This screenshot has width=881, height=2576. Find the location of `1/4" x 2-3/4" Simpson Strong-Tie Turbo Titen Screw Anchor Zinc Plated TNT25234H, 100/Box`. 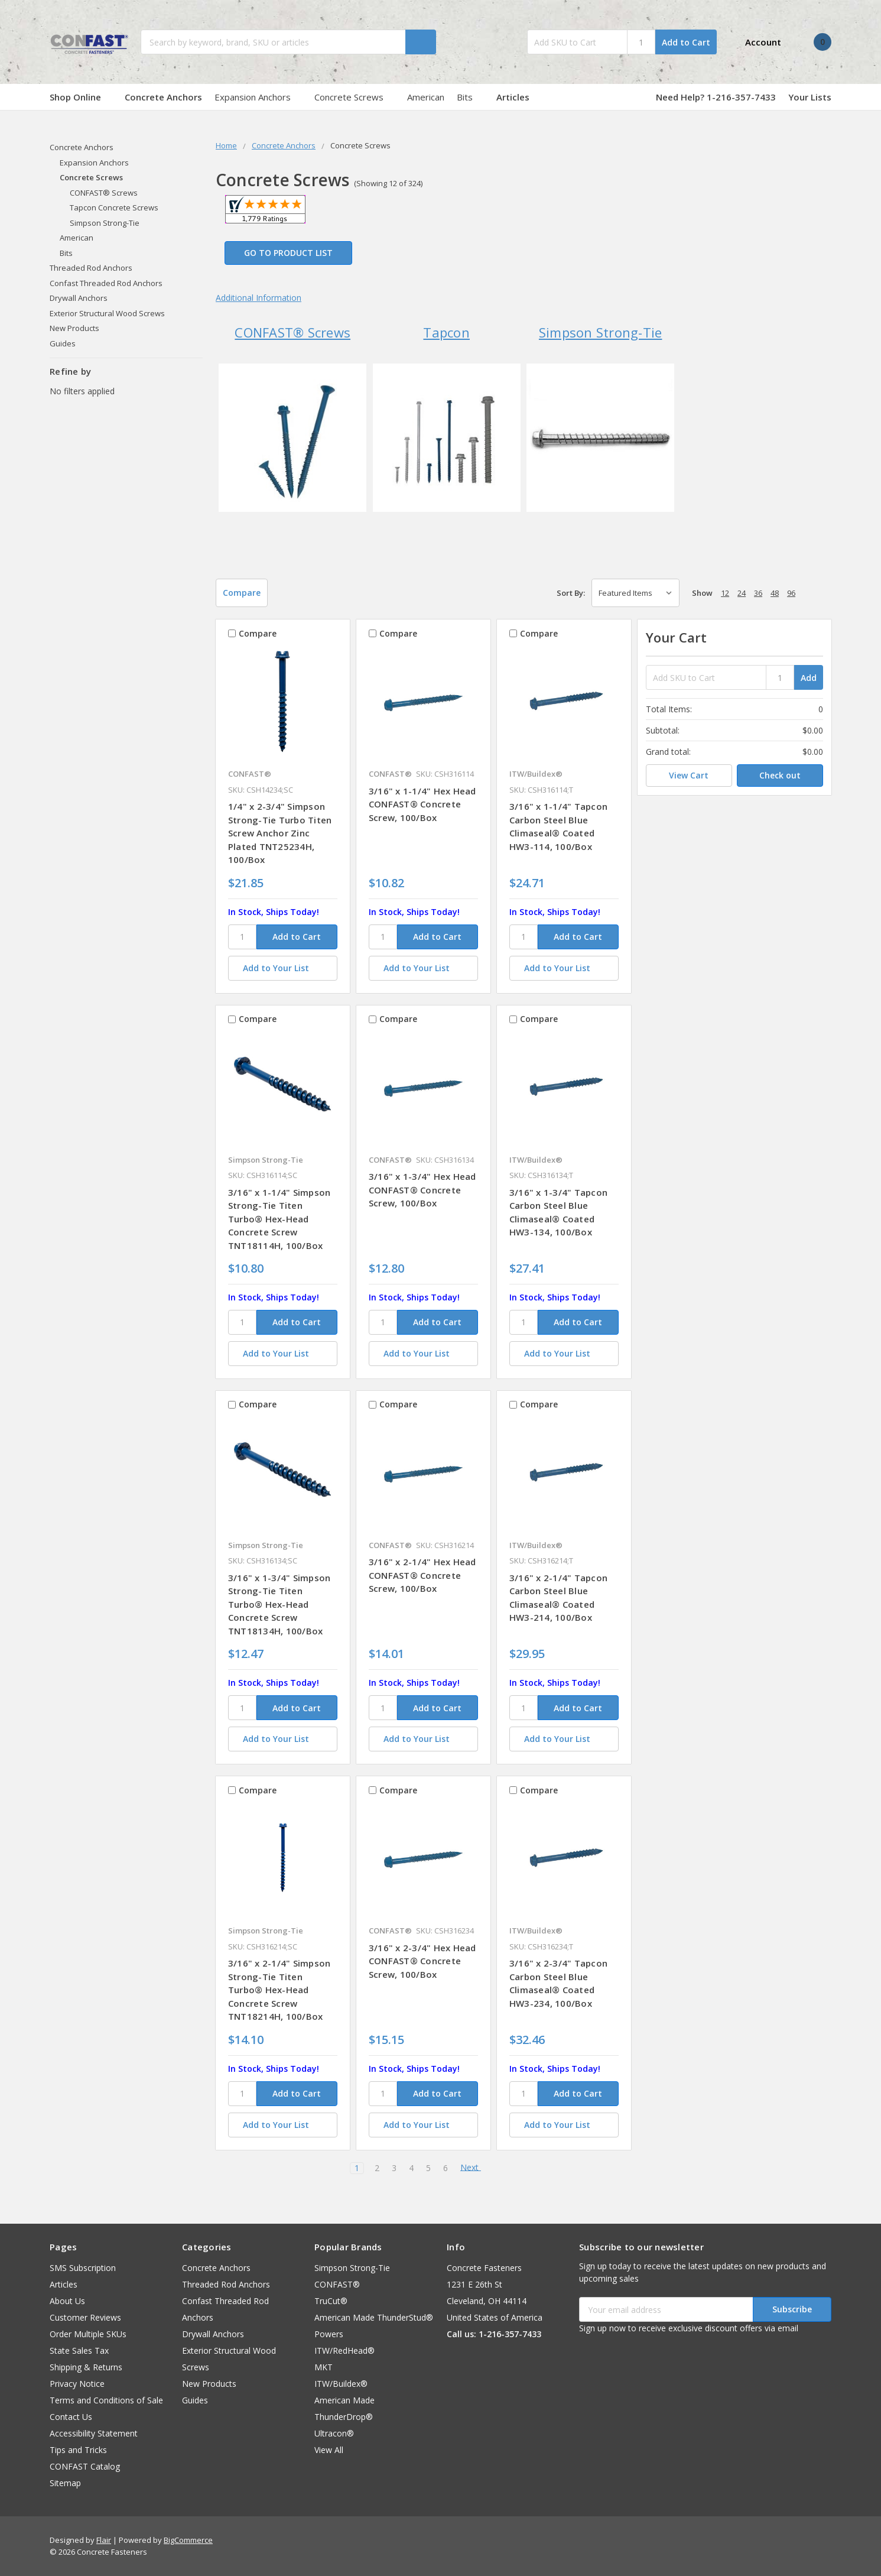

1/4" x 2-3/4" Simpson Strong-Tie Turbo Titen Screw Anchor Zinc Plated TNT25234H, 100/Box is located at coordinates (280, 832).